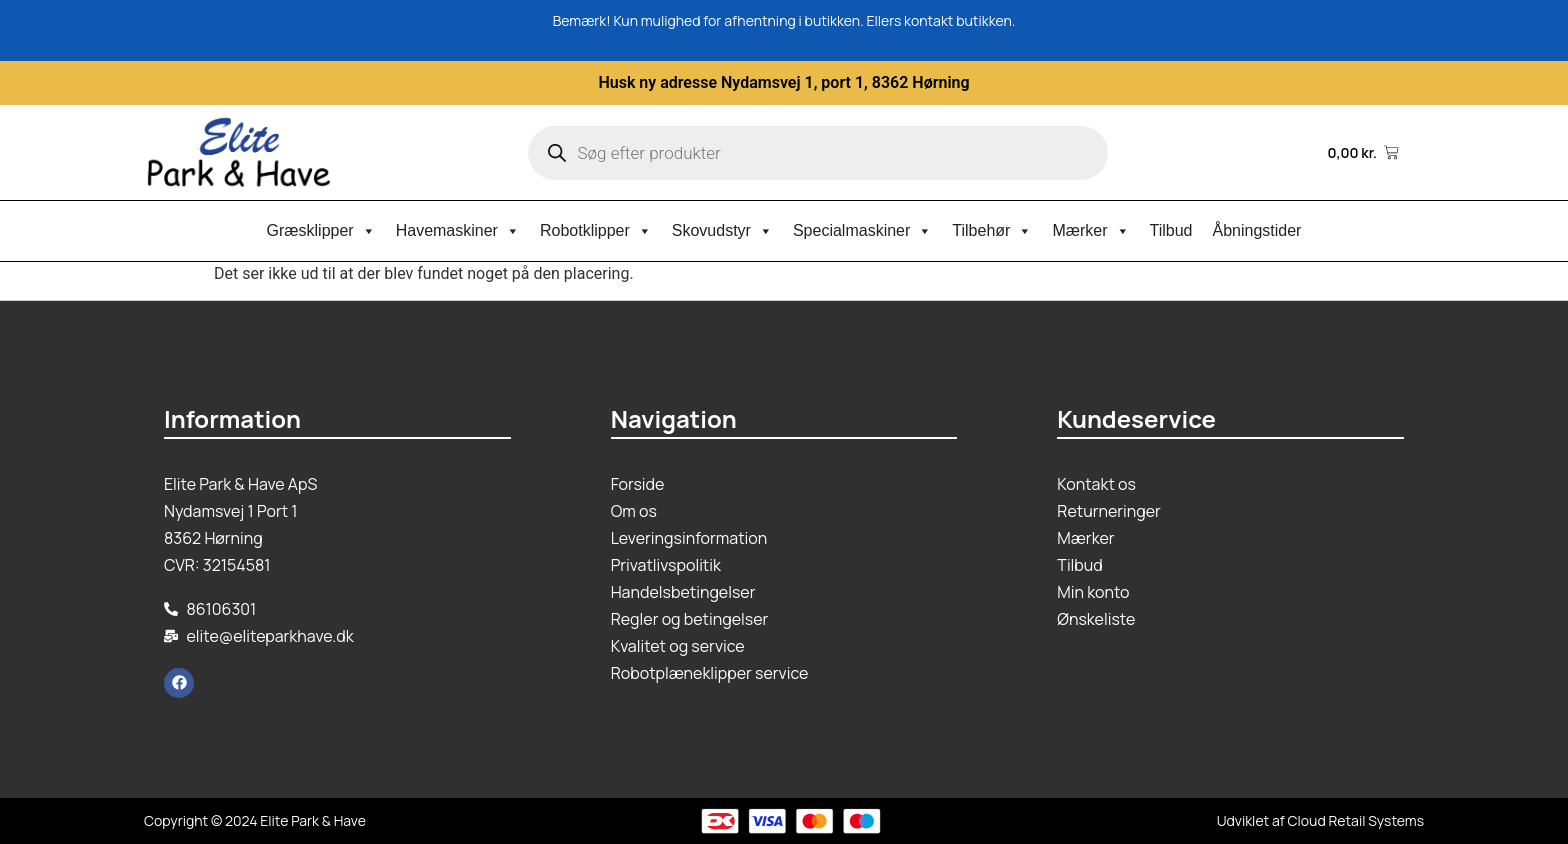 This screenshot has width=1568, height=844. I want to click on Åbningstider, so click(1257, 230).